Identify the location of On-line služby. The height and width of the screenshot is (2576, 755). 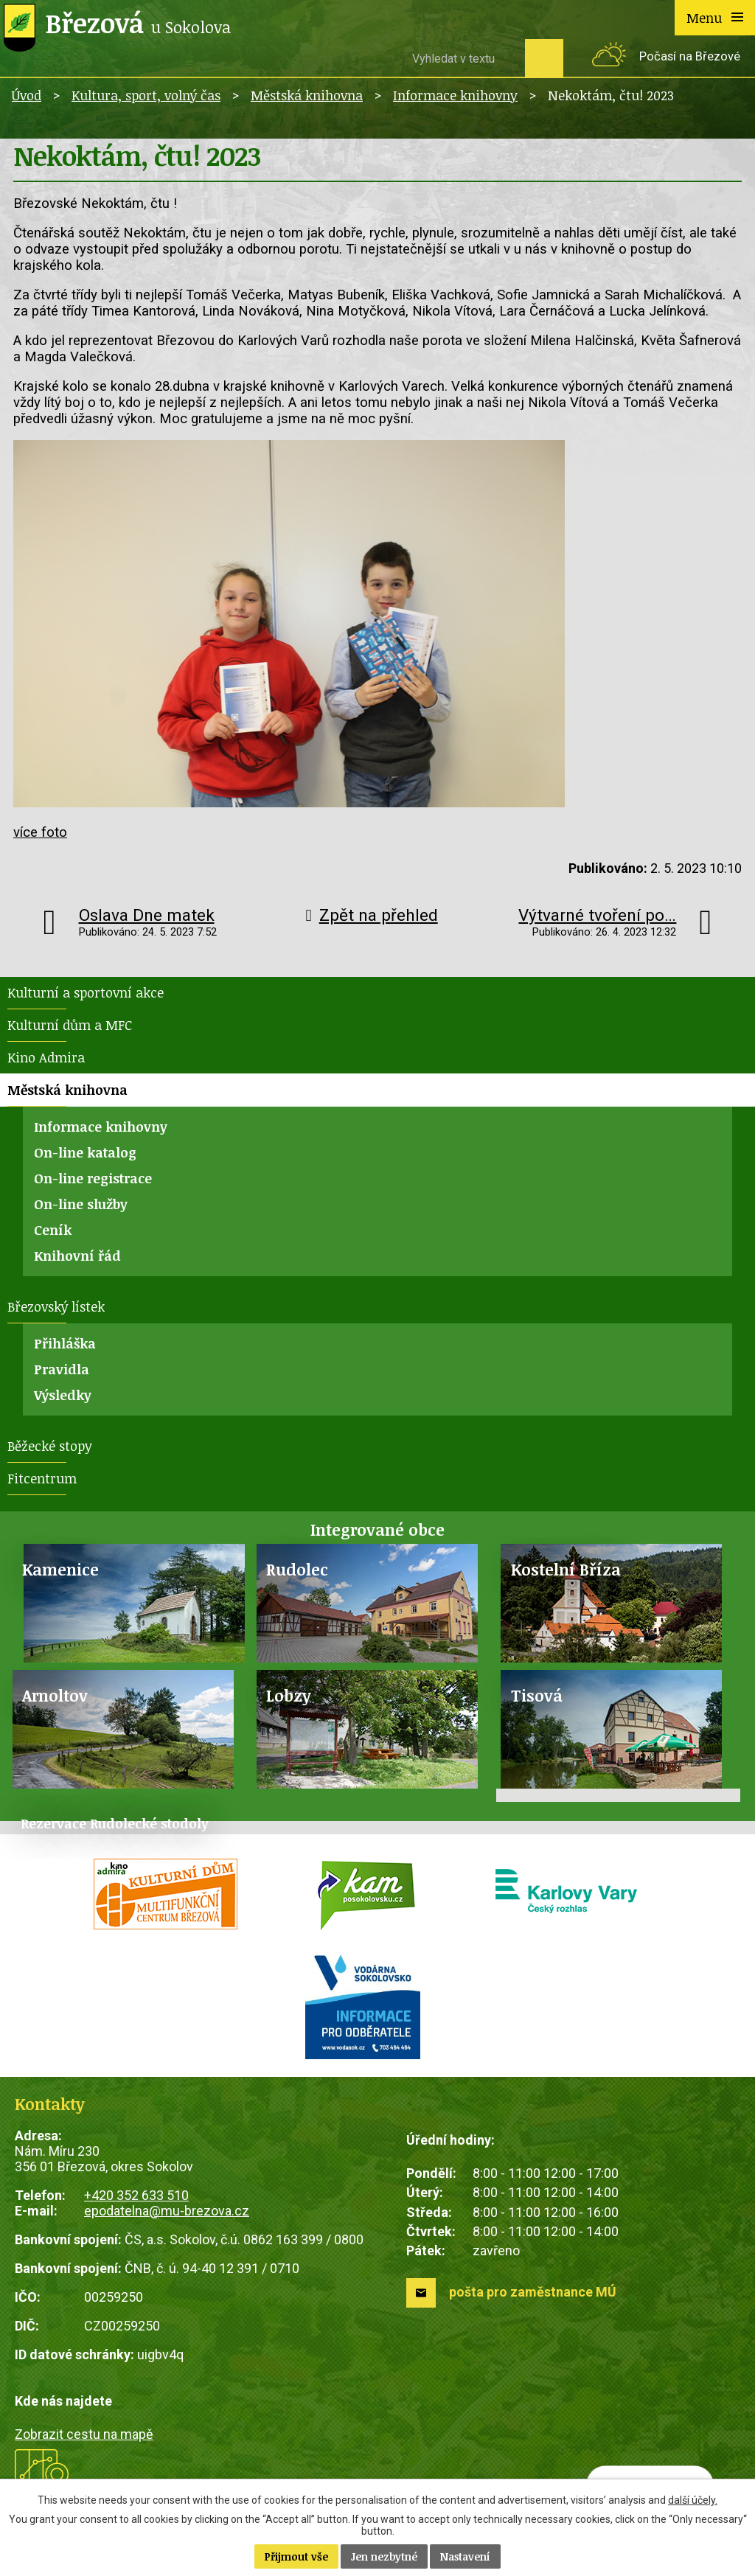
(81, 1204).